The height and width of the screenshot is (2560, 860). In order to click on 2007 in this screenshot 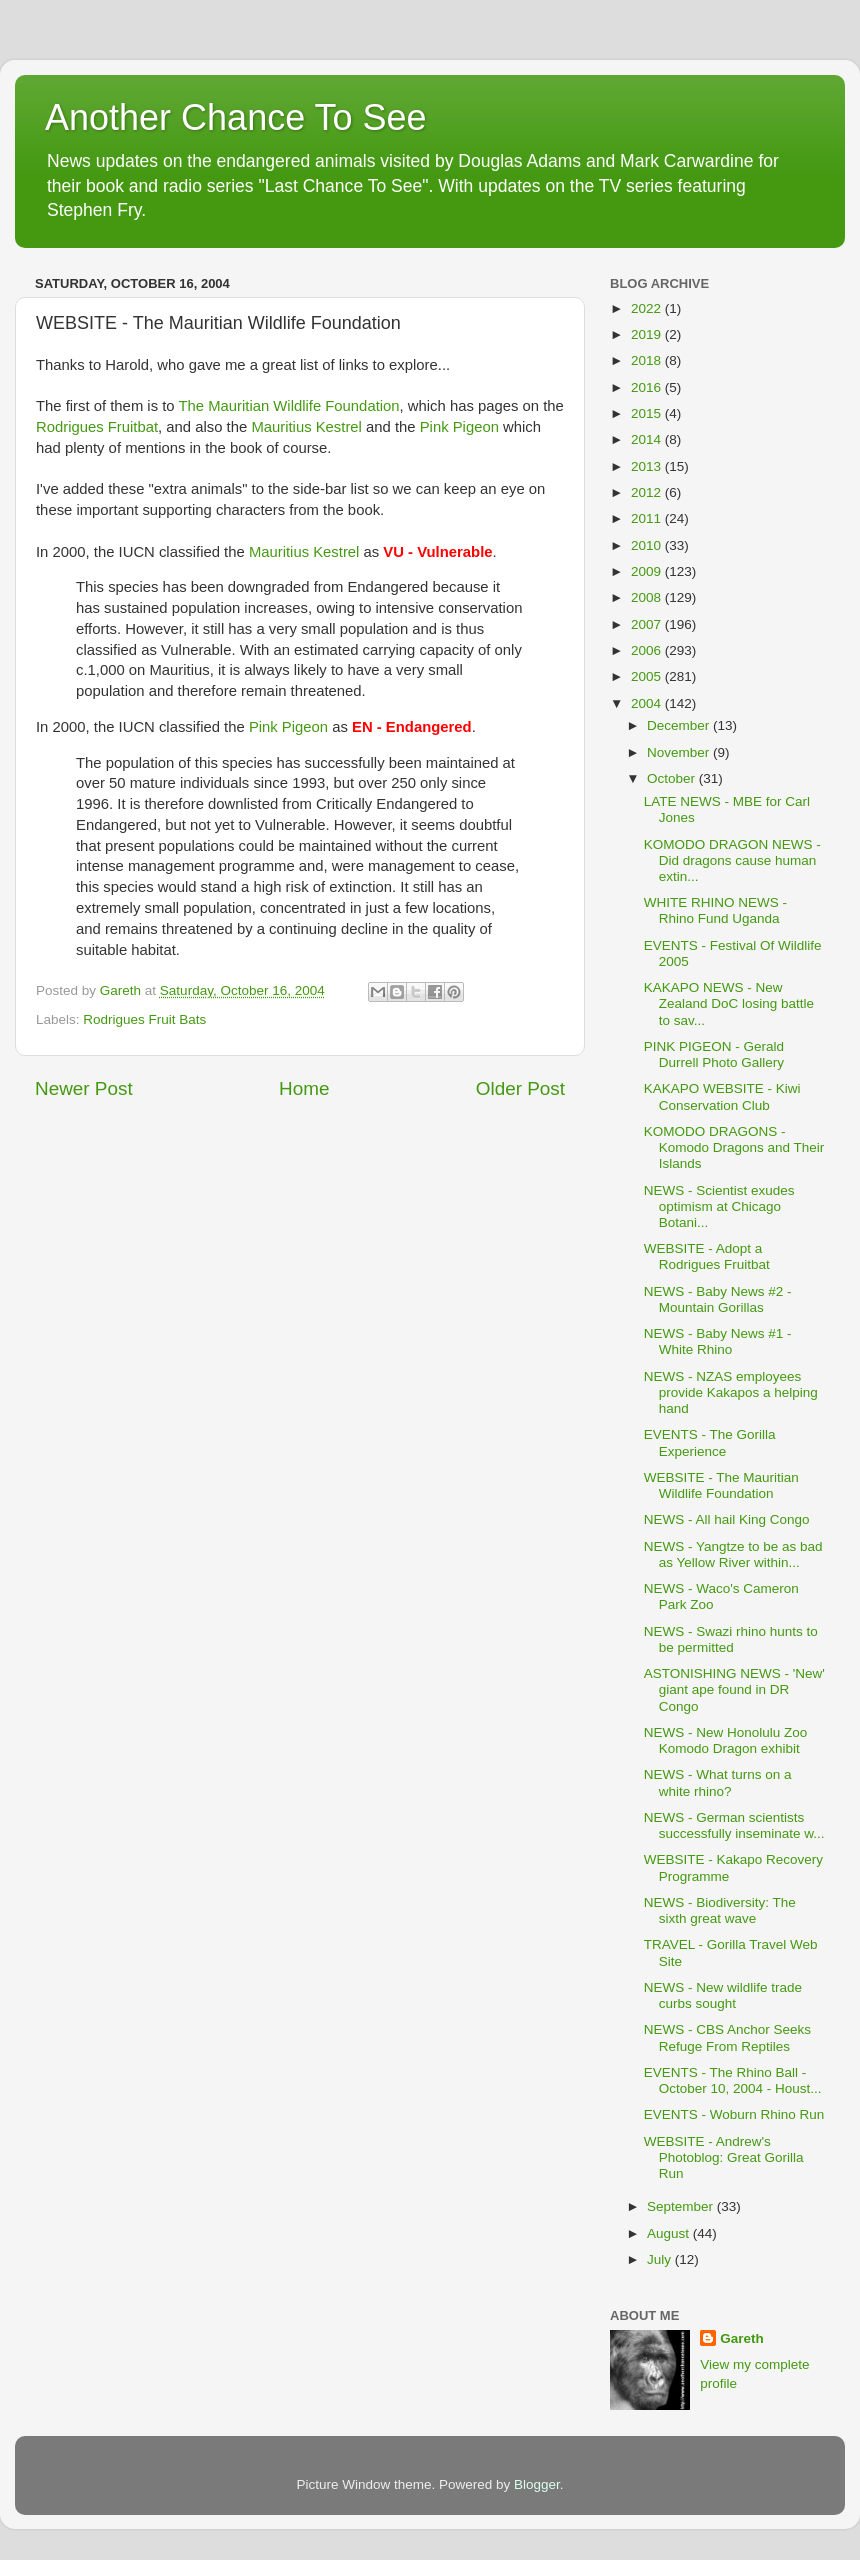, I will do `click(648, 624)`.